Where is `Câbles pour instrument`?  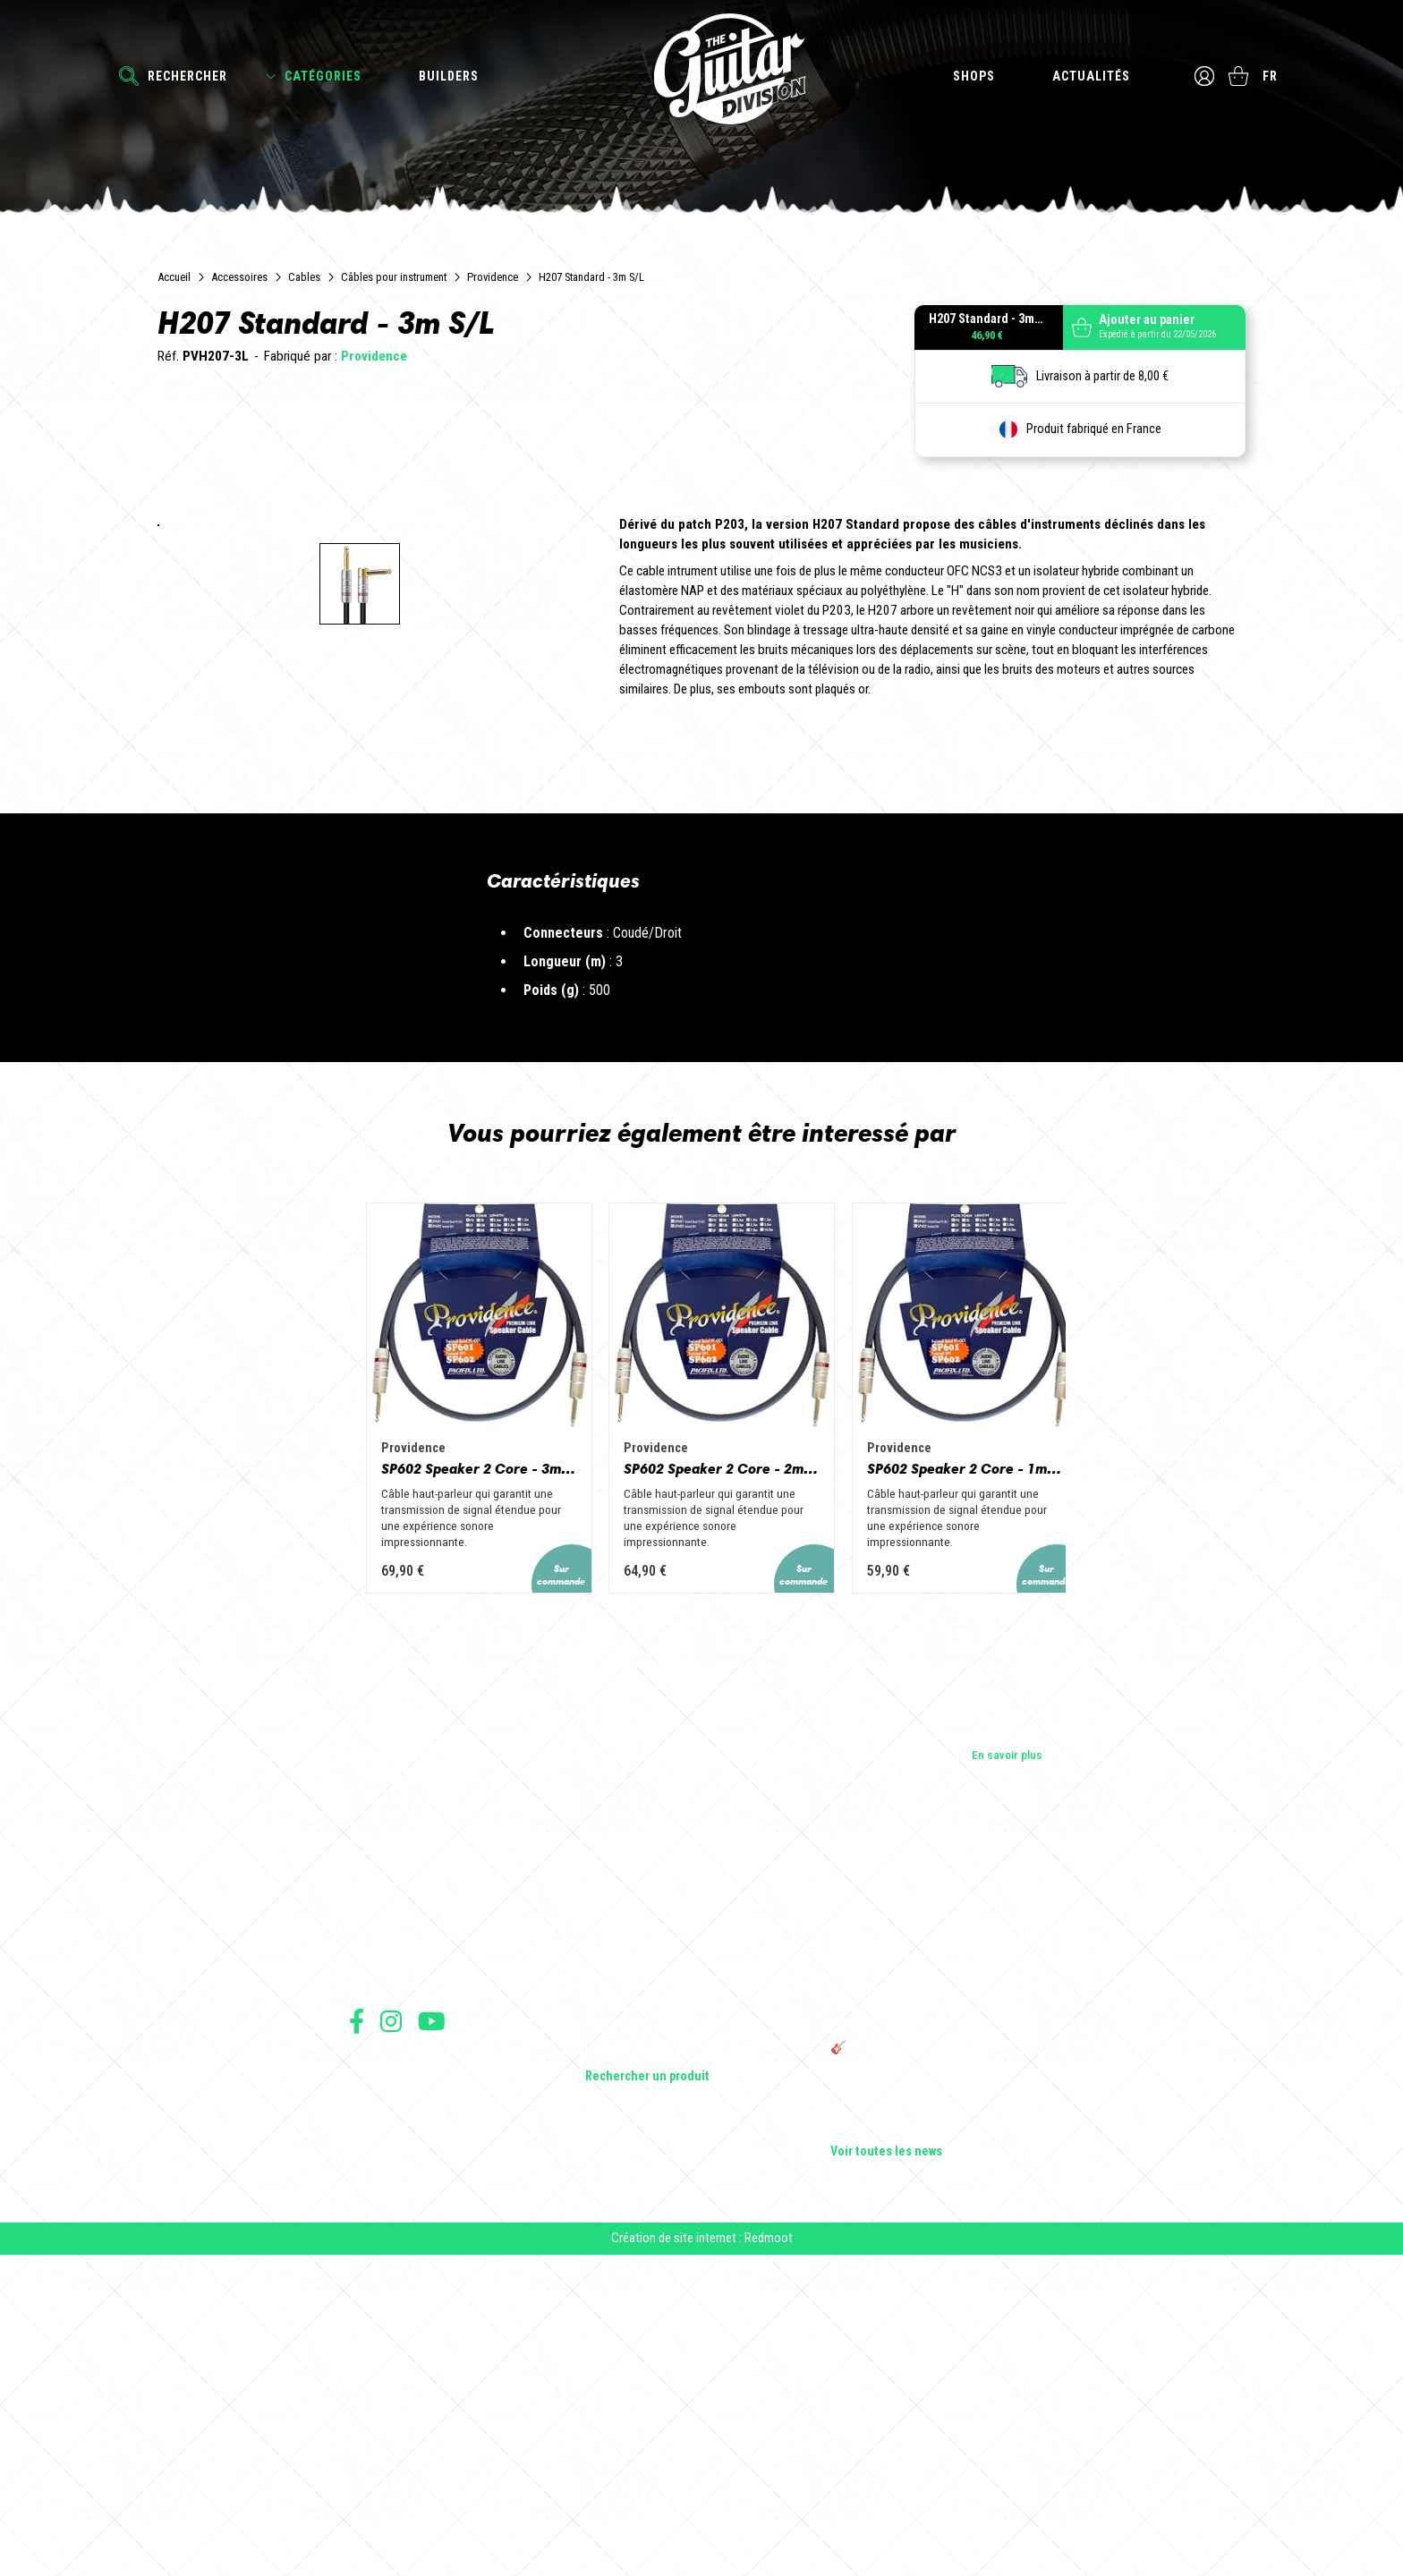 Câbles pour instrument is located at coordinates (393, 277).